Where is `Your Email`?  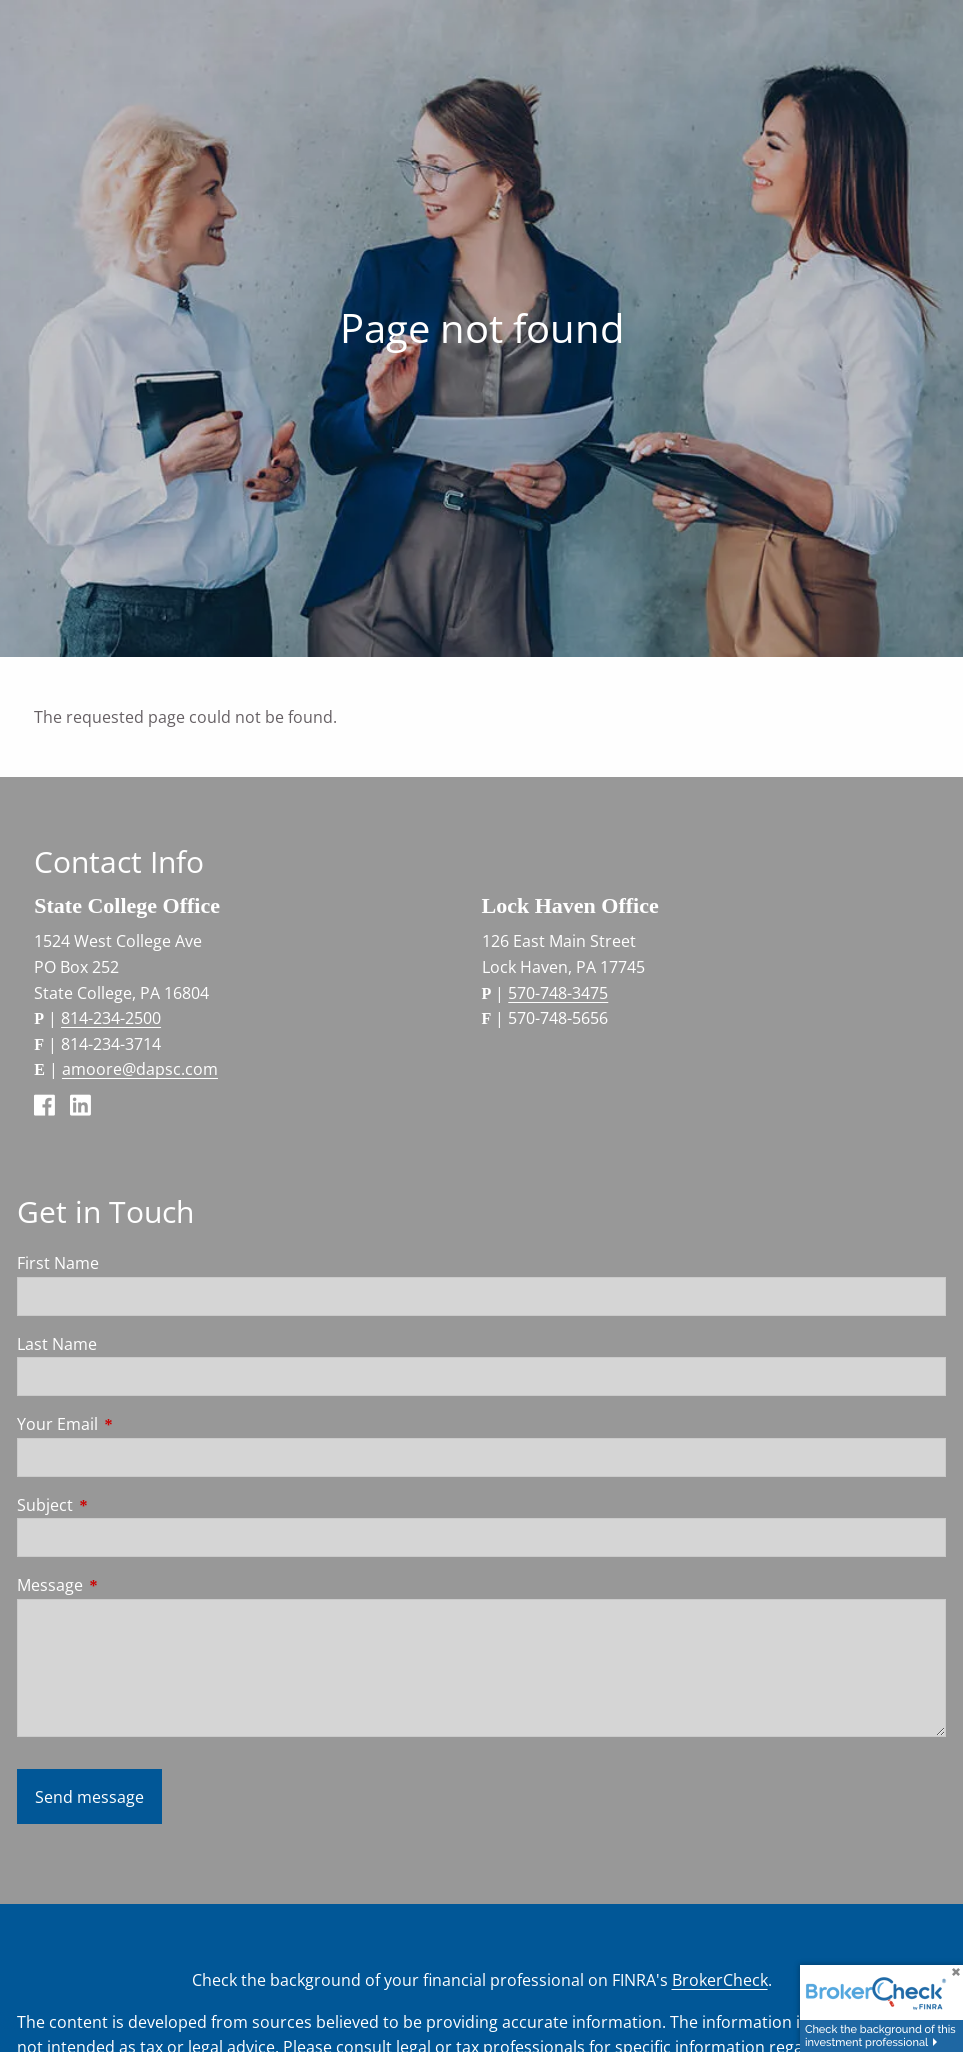 Your Email is located at coordinates (138, 1424).